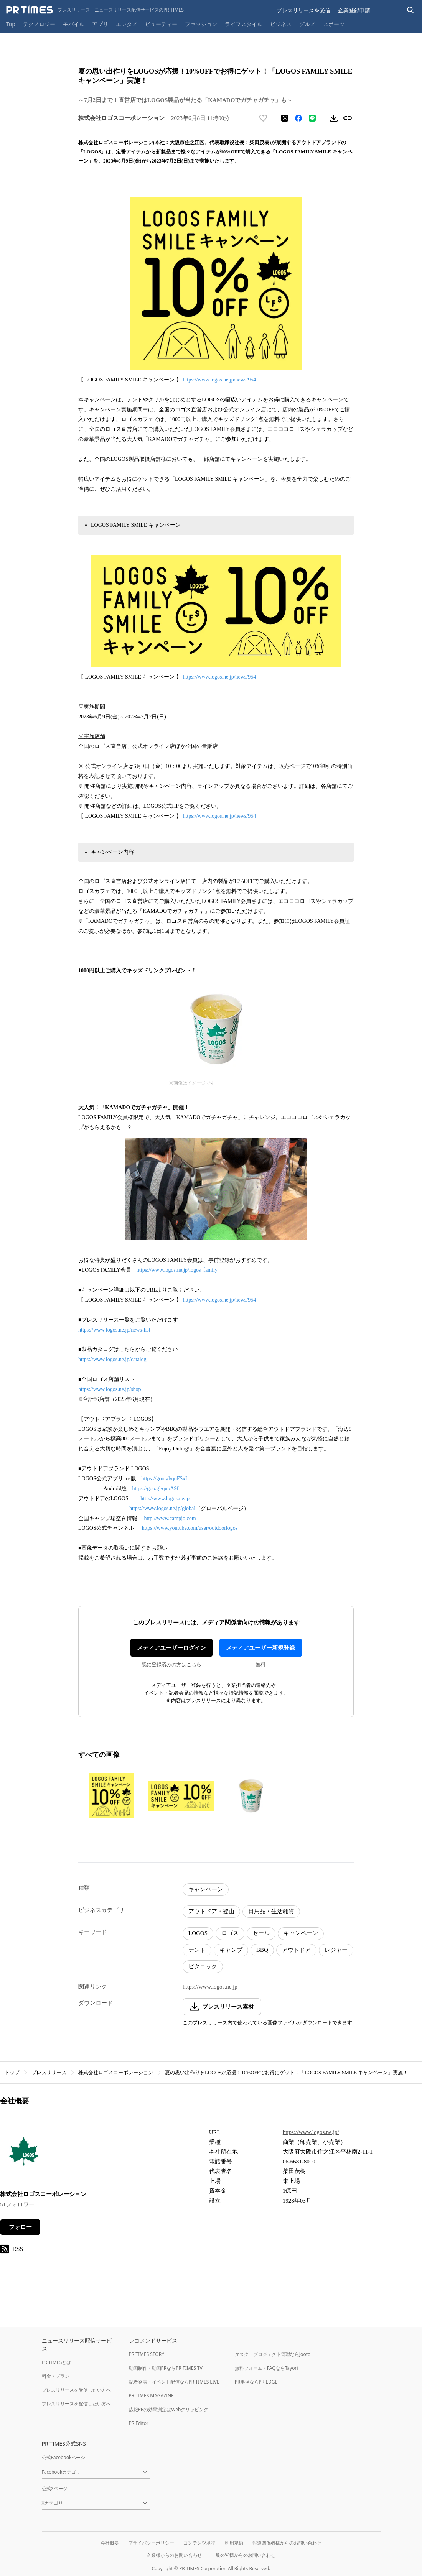  I want to click on プレスリリースを受信したい方へ, so click(76, 2390).